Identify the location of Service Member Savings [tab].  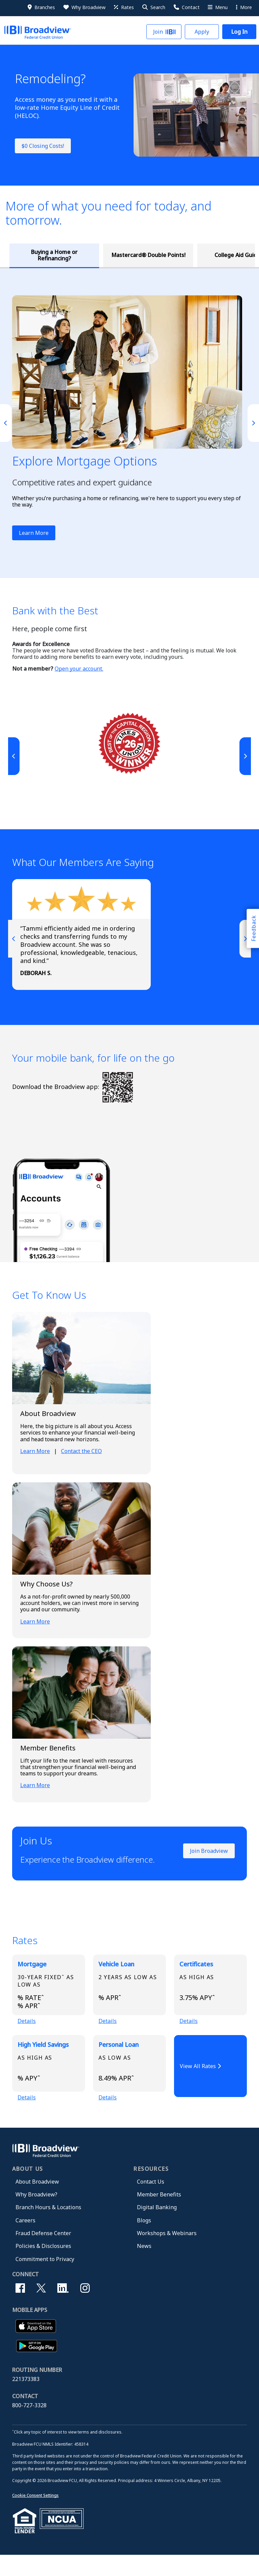
(238, 261).